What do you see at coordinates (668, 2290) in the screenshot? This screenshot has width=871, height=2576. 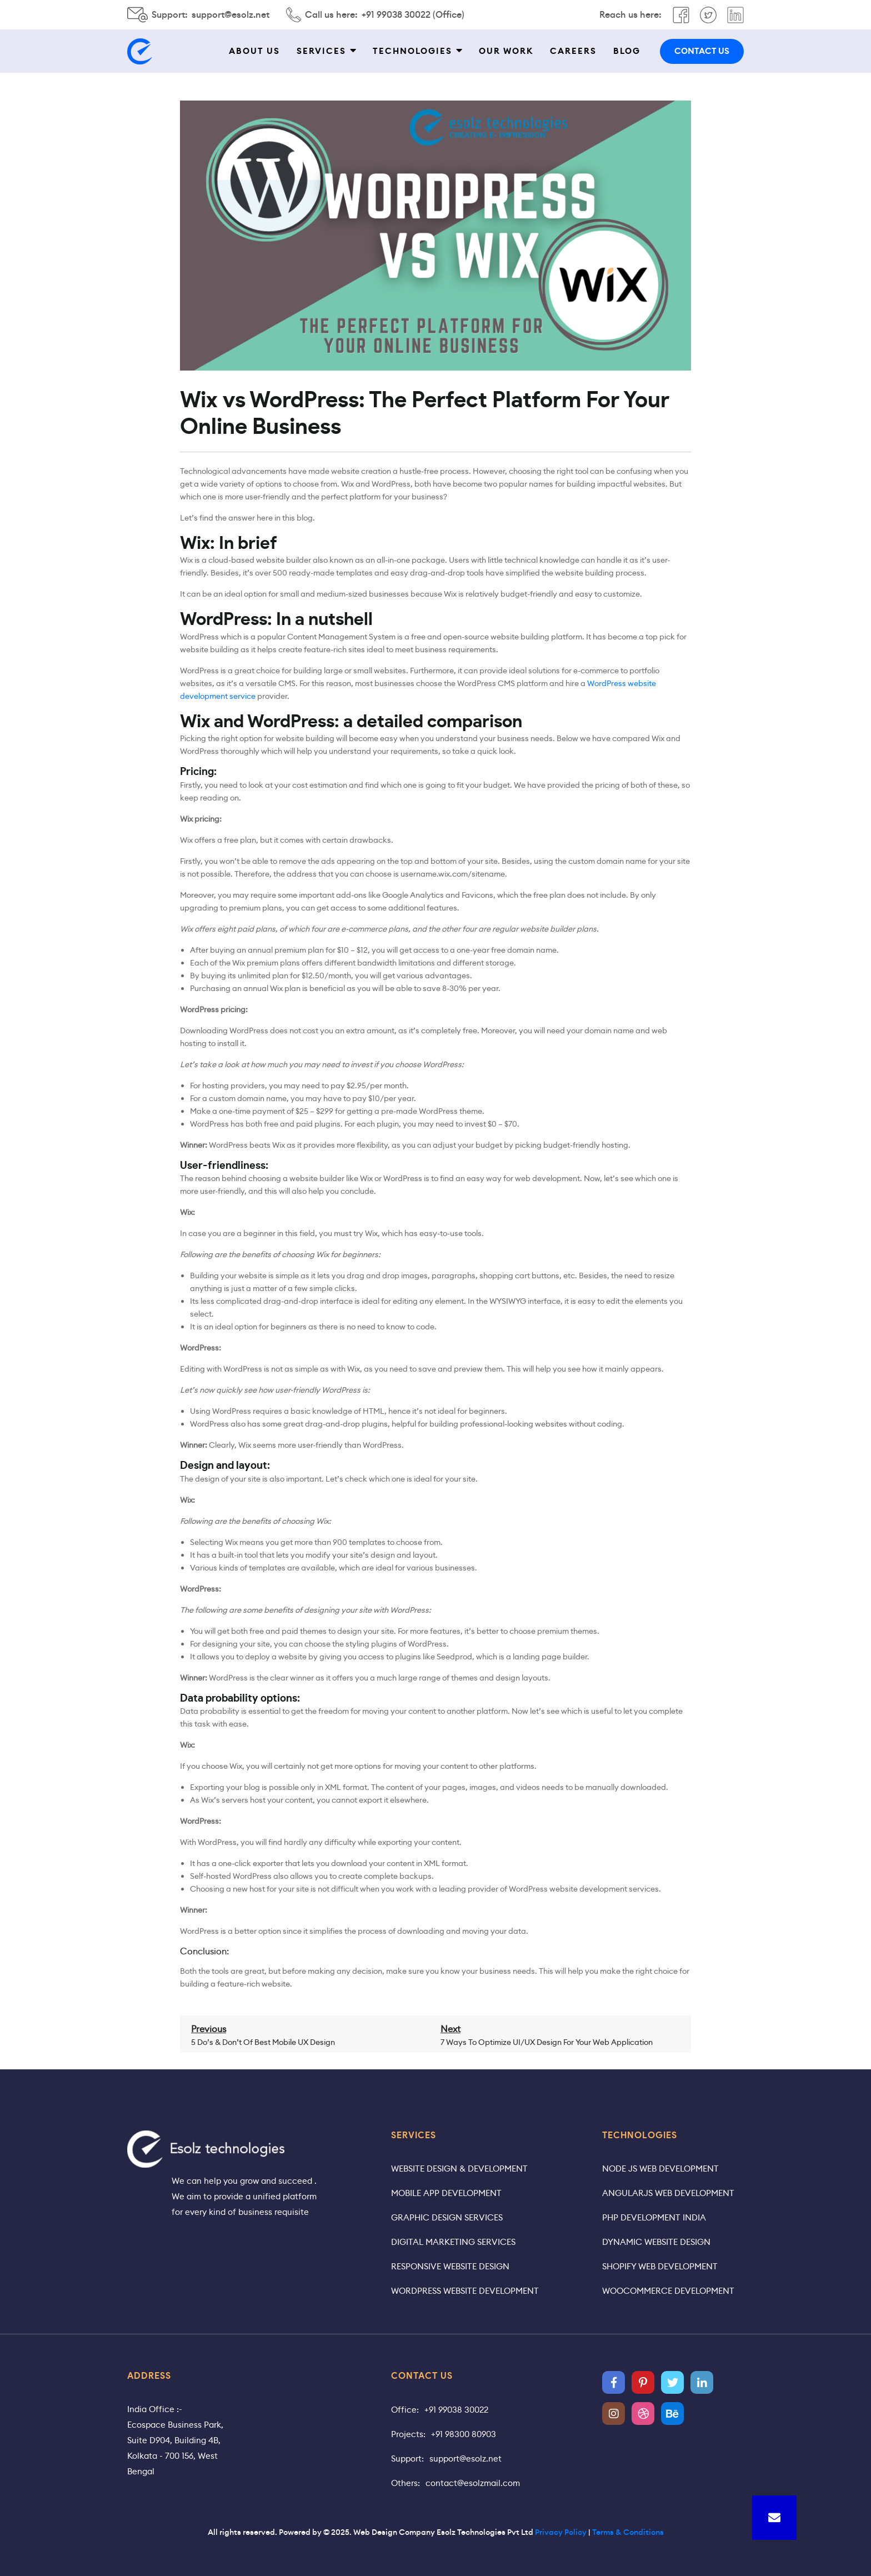 I see `WooCommerce Development` at bounding box center [668, 2290].